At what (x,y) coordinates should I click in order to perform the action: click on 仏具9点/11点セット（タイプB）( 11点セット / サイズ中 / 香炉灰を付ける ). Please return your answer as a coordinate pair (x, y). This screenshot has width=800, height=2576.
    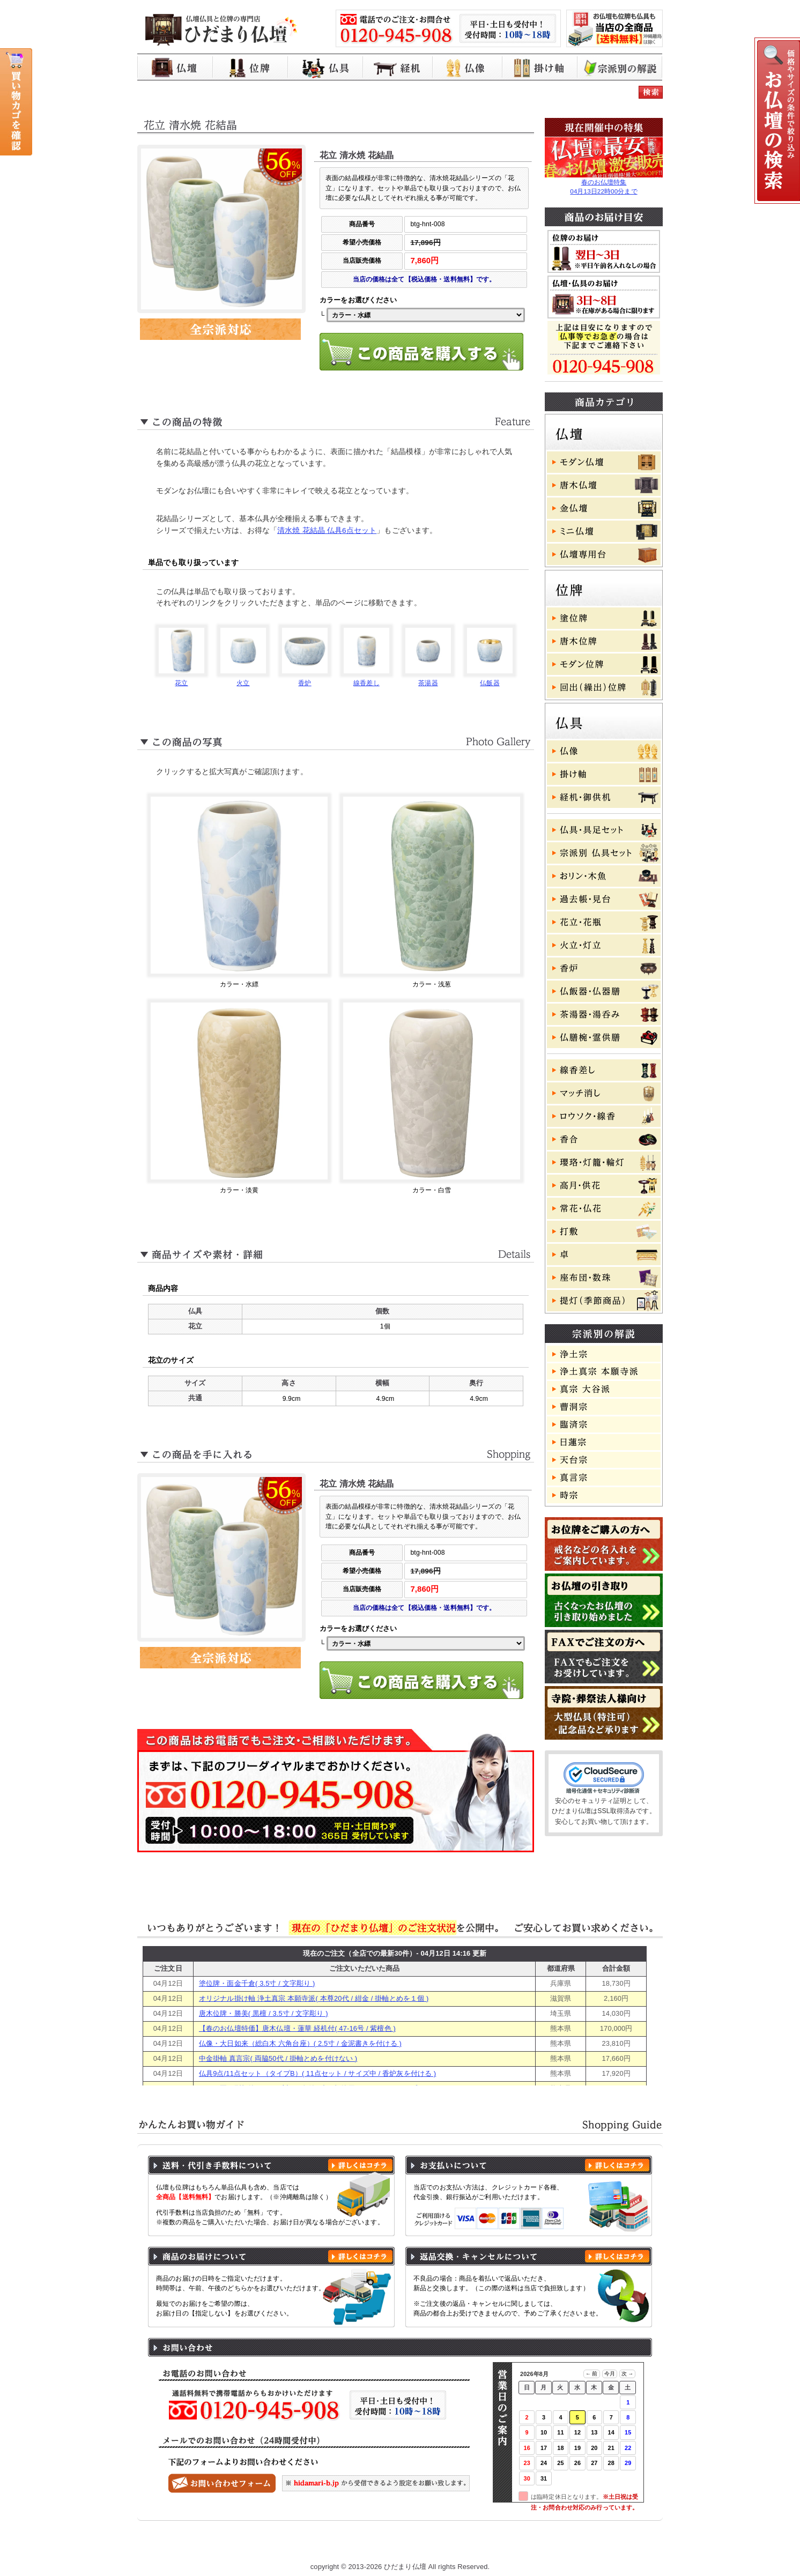
    Looking at the image, I should click on (317, 2073).